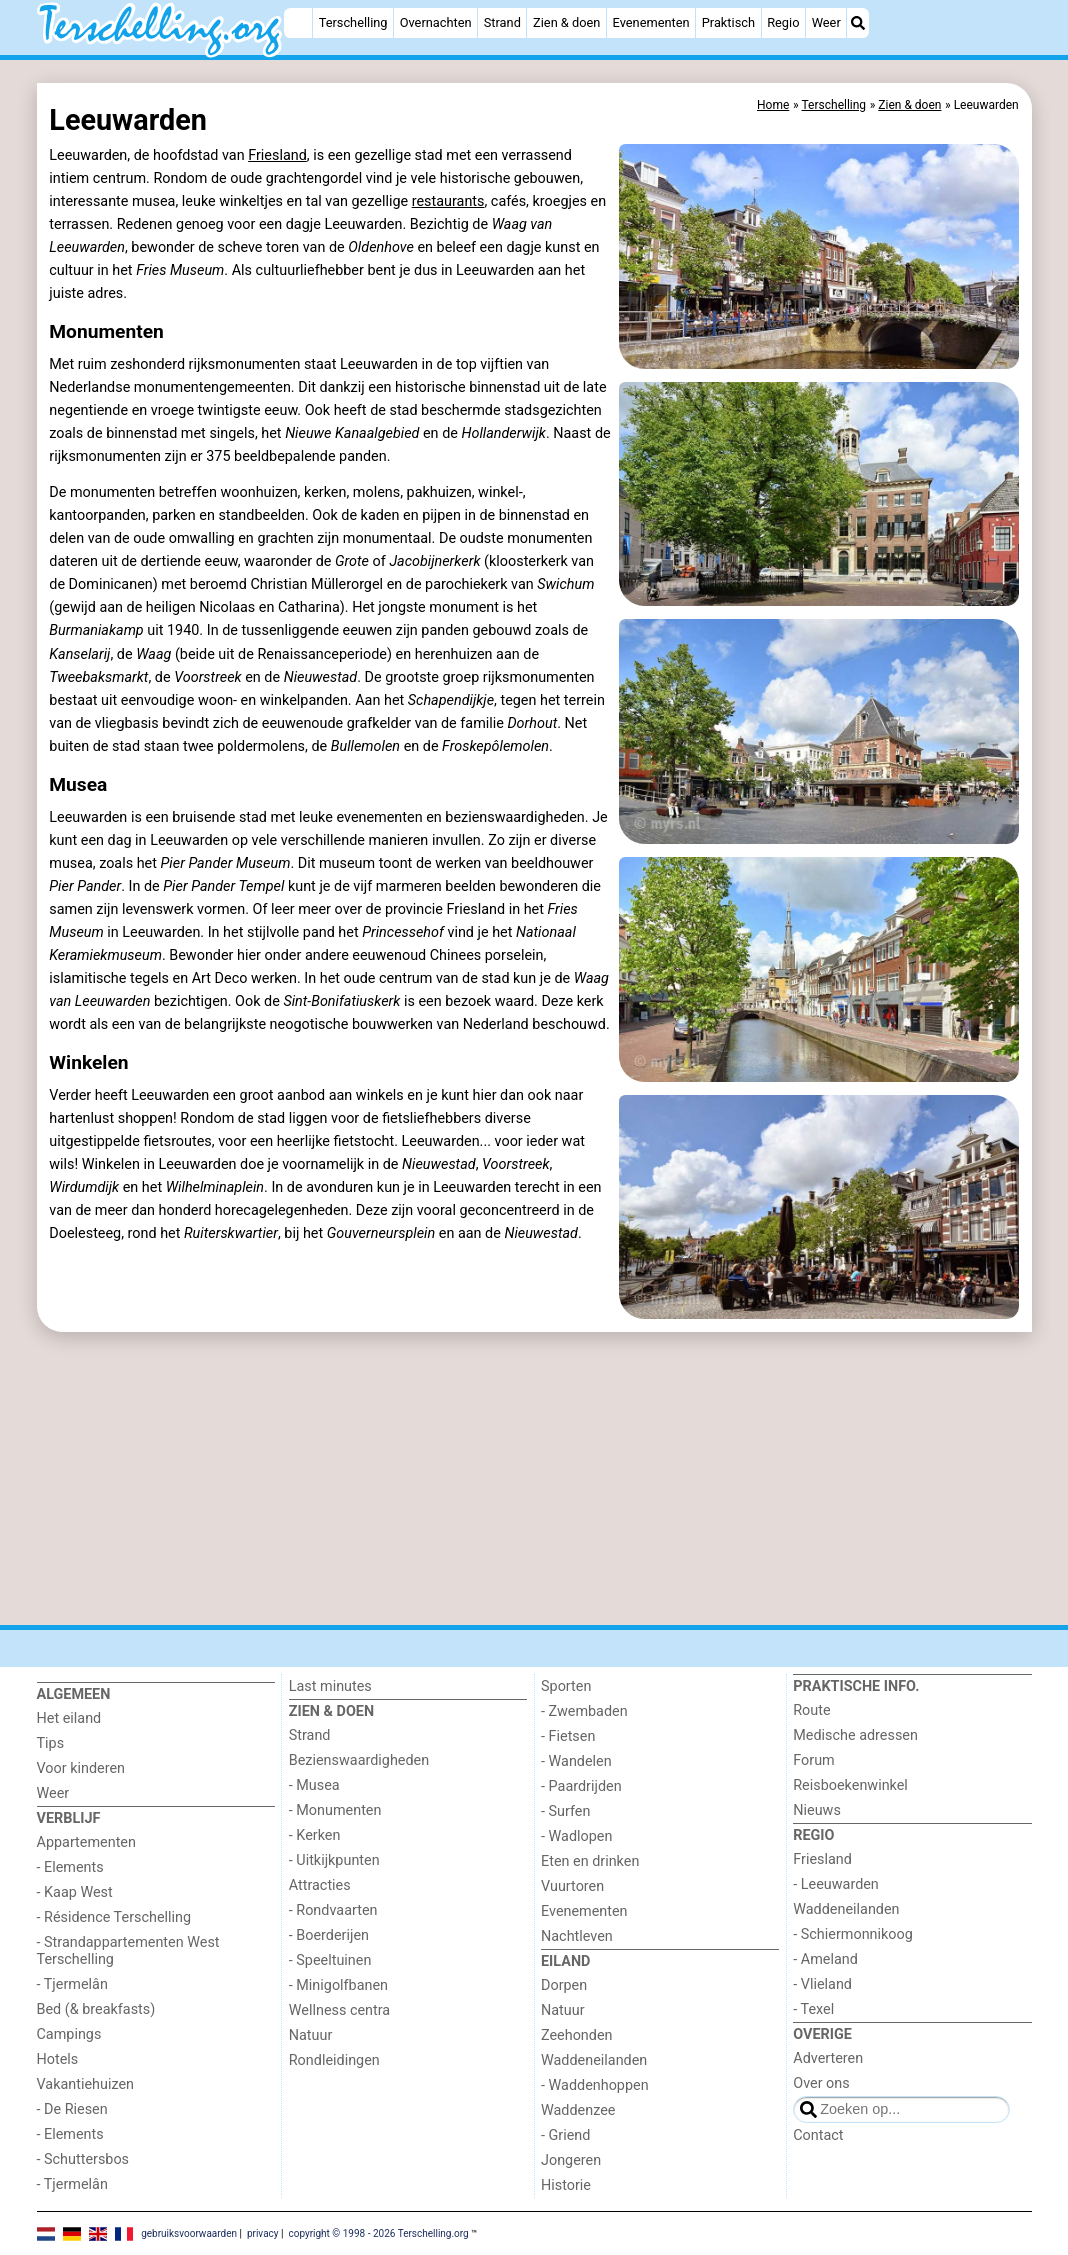  What do you see at coordinates (817, 1810) in the screenshot?
I see `Nieuws` at bounding box center [817, 1810].